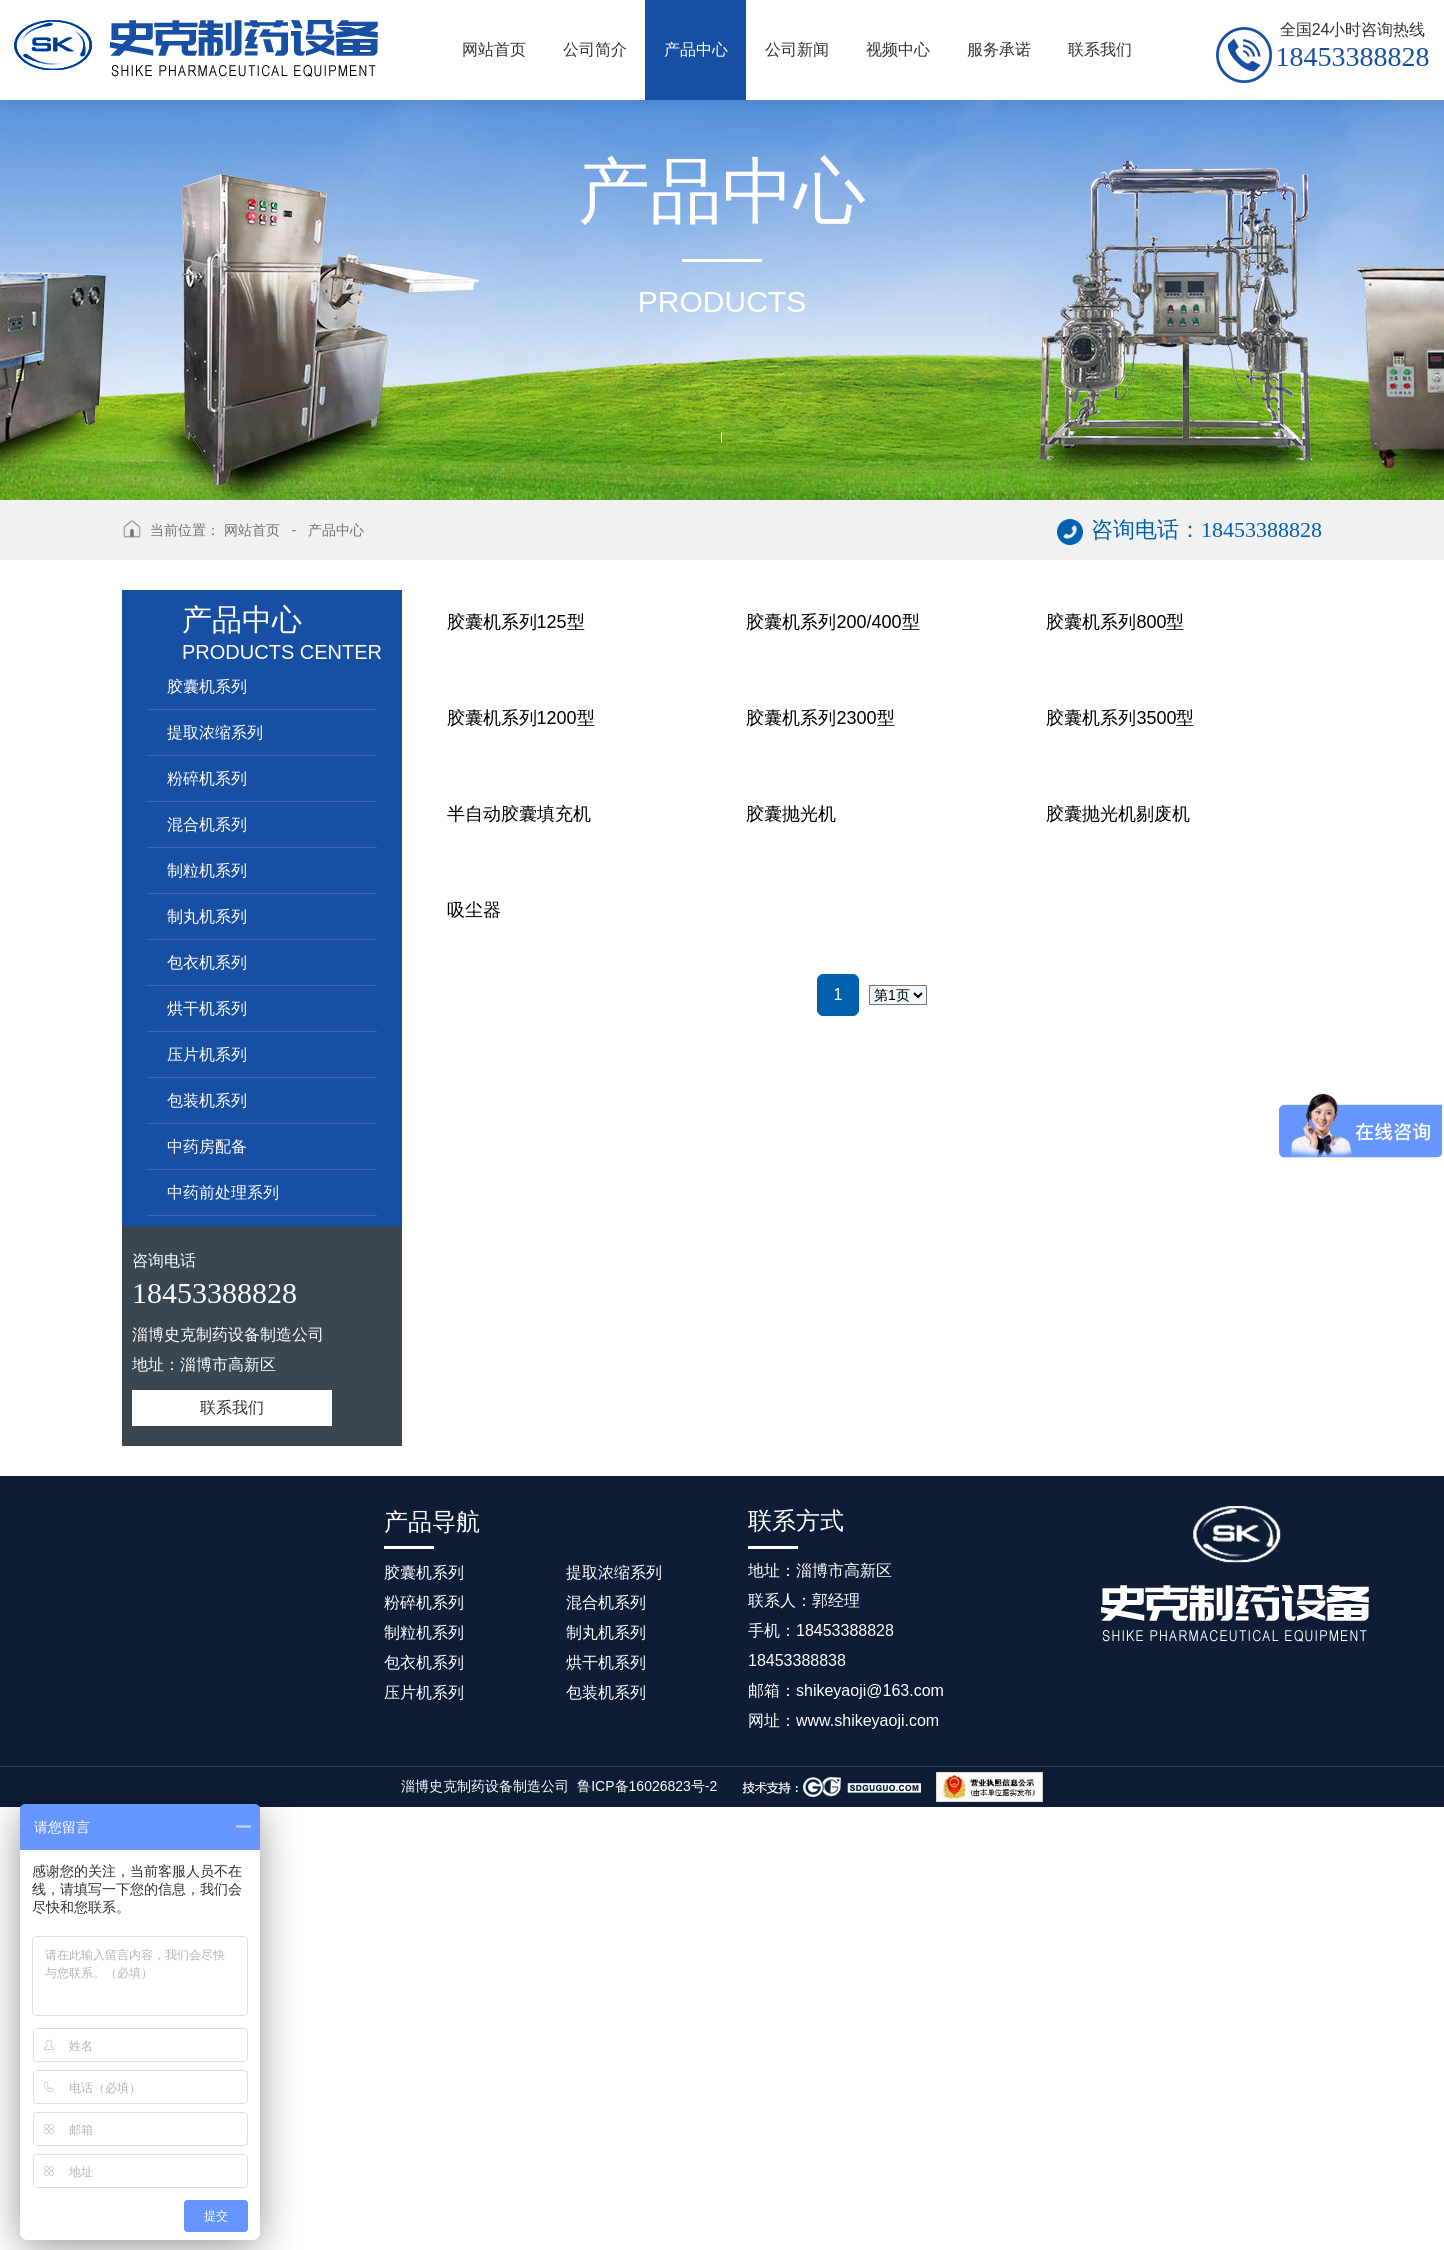  I want to click on 包装机系列, so click(207, 1100).